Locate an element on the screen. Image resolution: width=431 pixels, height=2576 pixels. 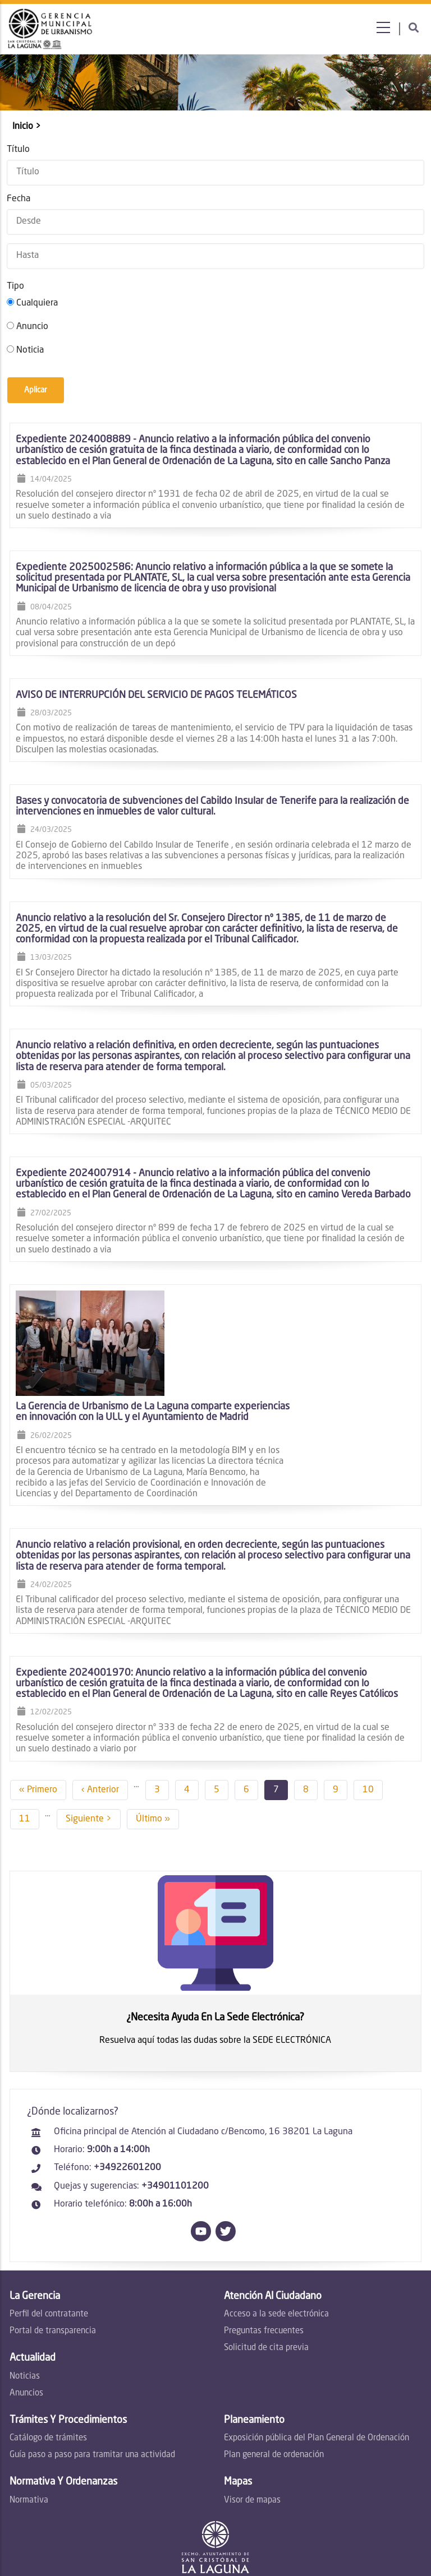
+34901101200 is located at coordinates (174, 2089).